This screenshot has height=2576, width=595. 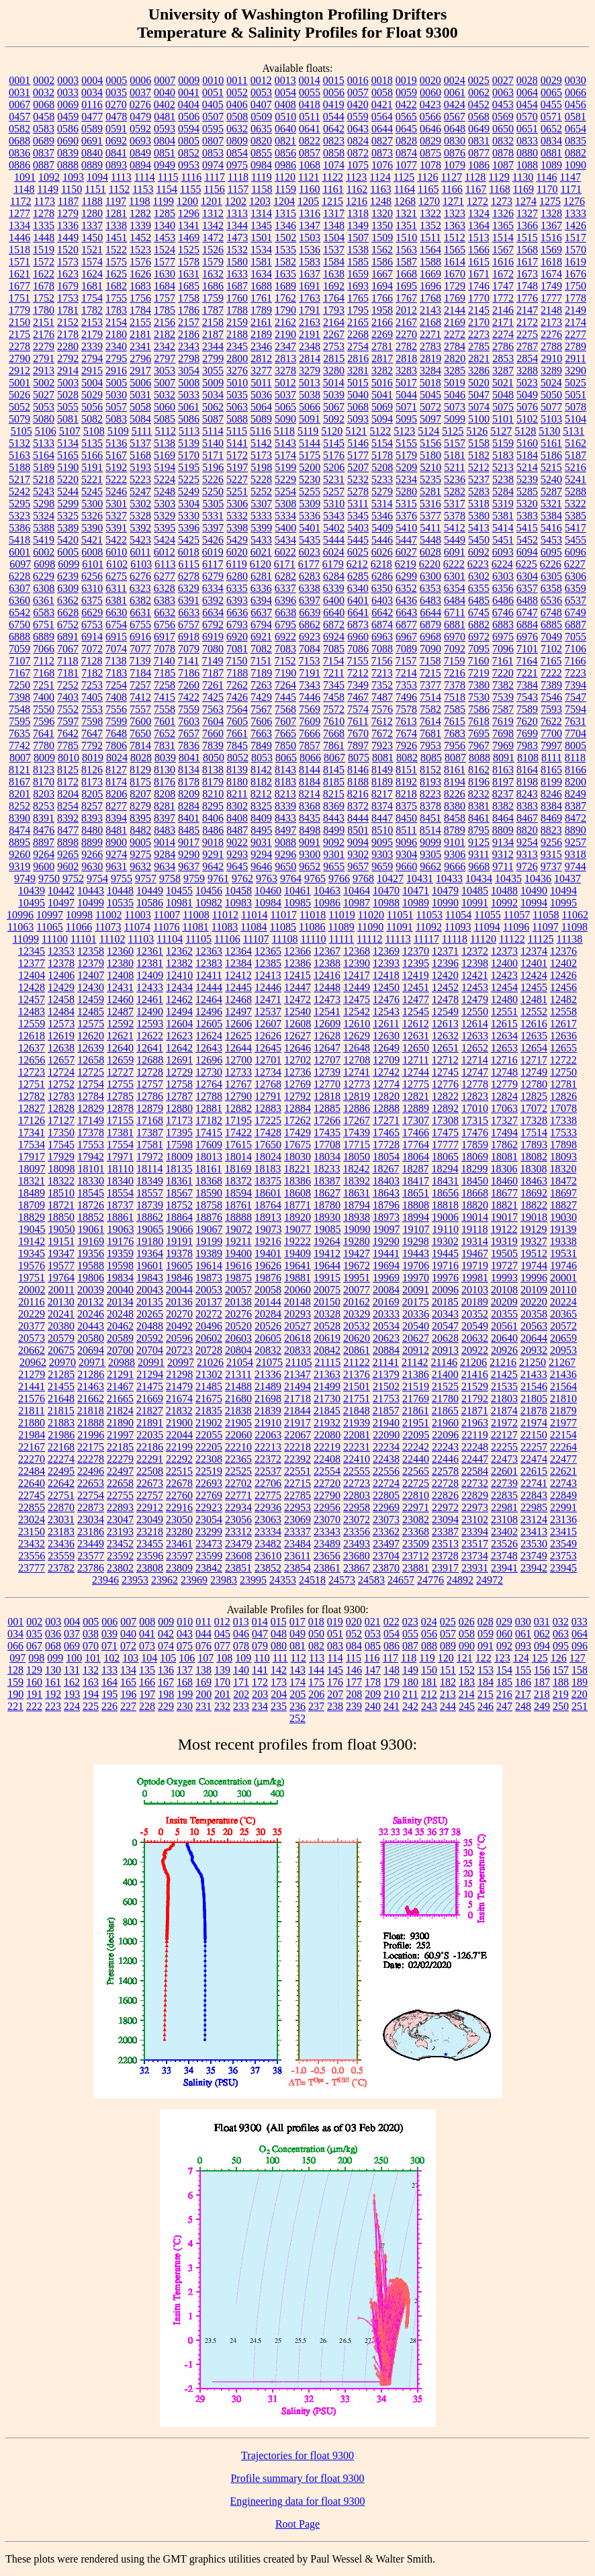 What do you see at coordinates (527, 515) in the screenshot?
I see `5383` at bounding box center [527, 515].